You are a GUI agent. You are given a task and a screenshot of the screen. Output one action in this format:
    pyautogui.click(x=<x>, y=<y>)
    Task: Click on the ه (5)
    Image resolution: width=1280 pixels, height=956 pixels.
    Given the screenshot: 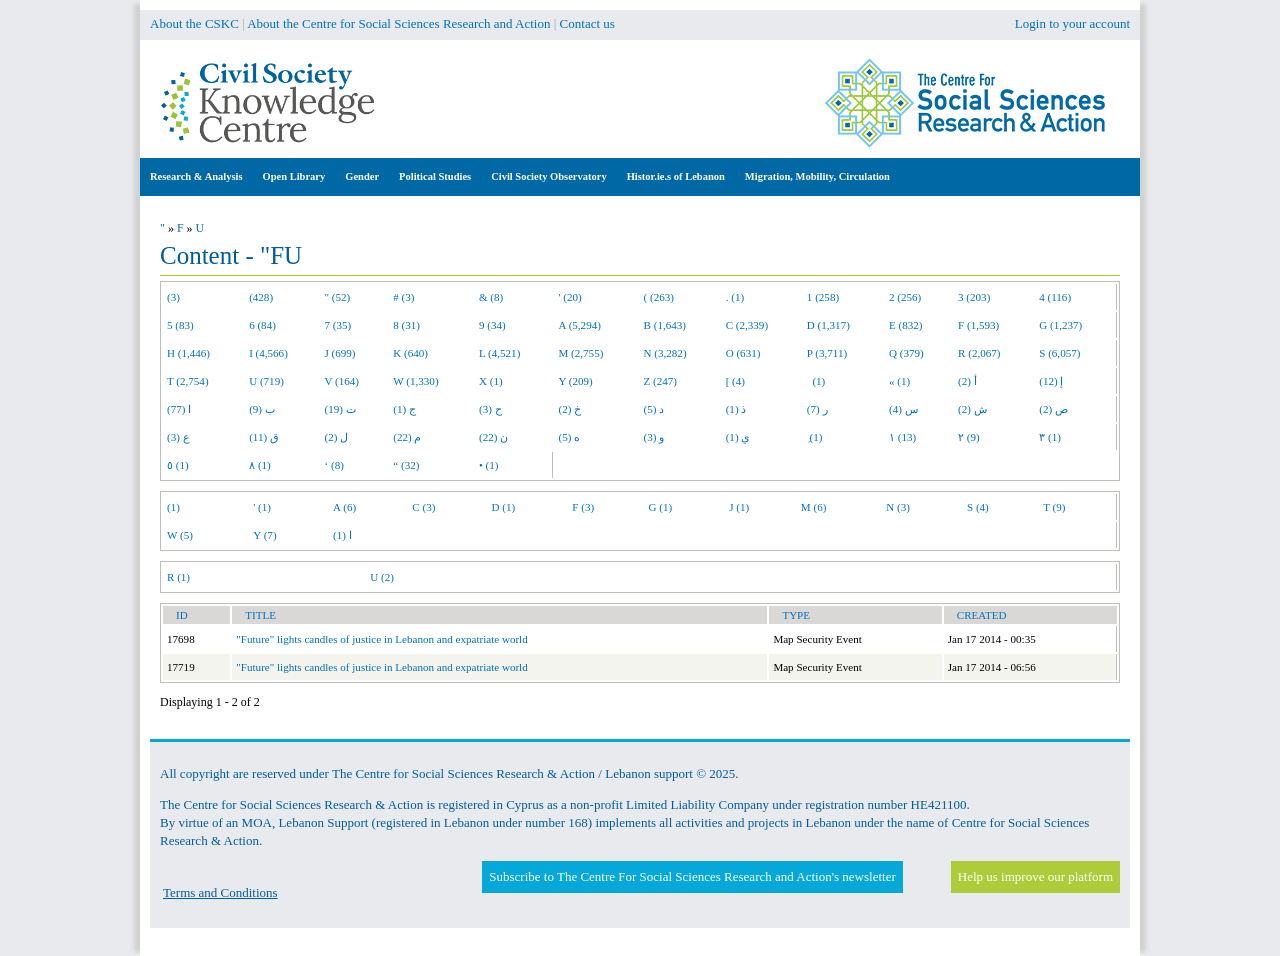 What is the action you would take?
    pyautogui.click(x=570, y=437)
    